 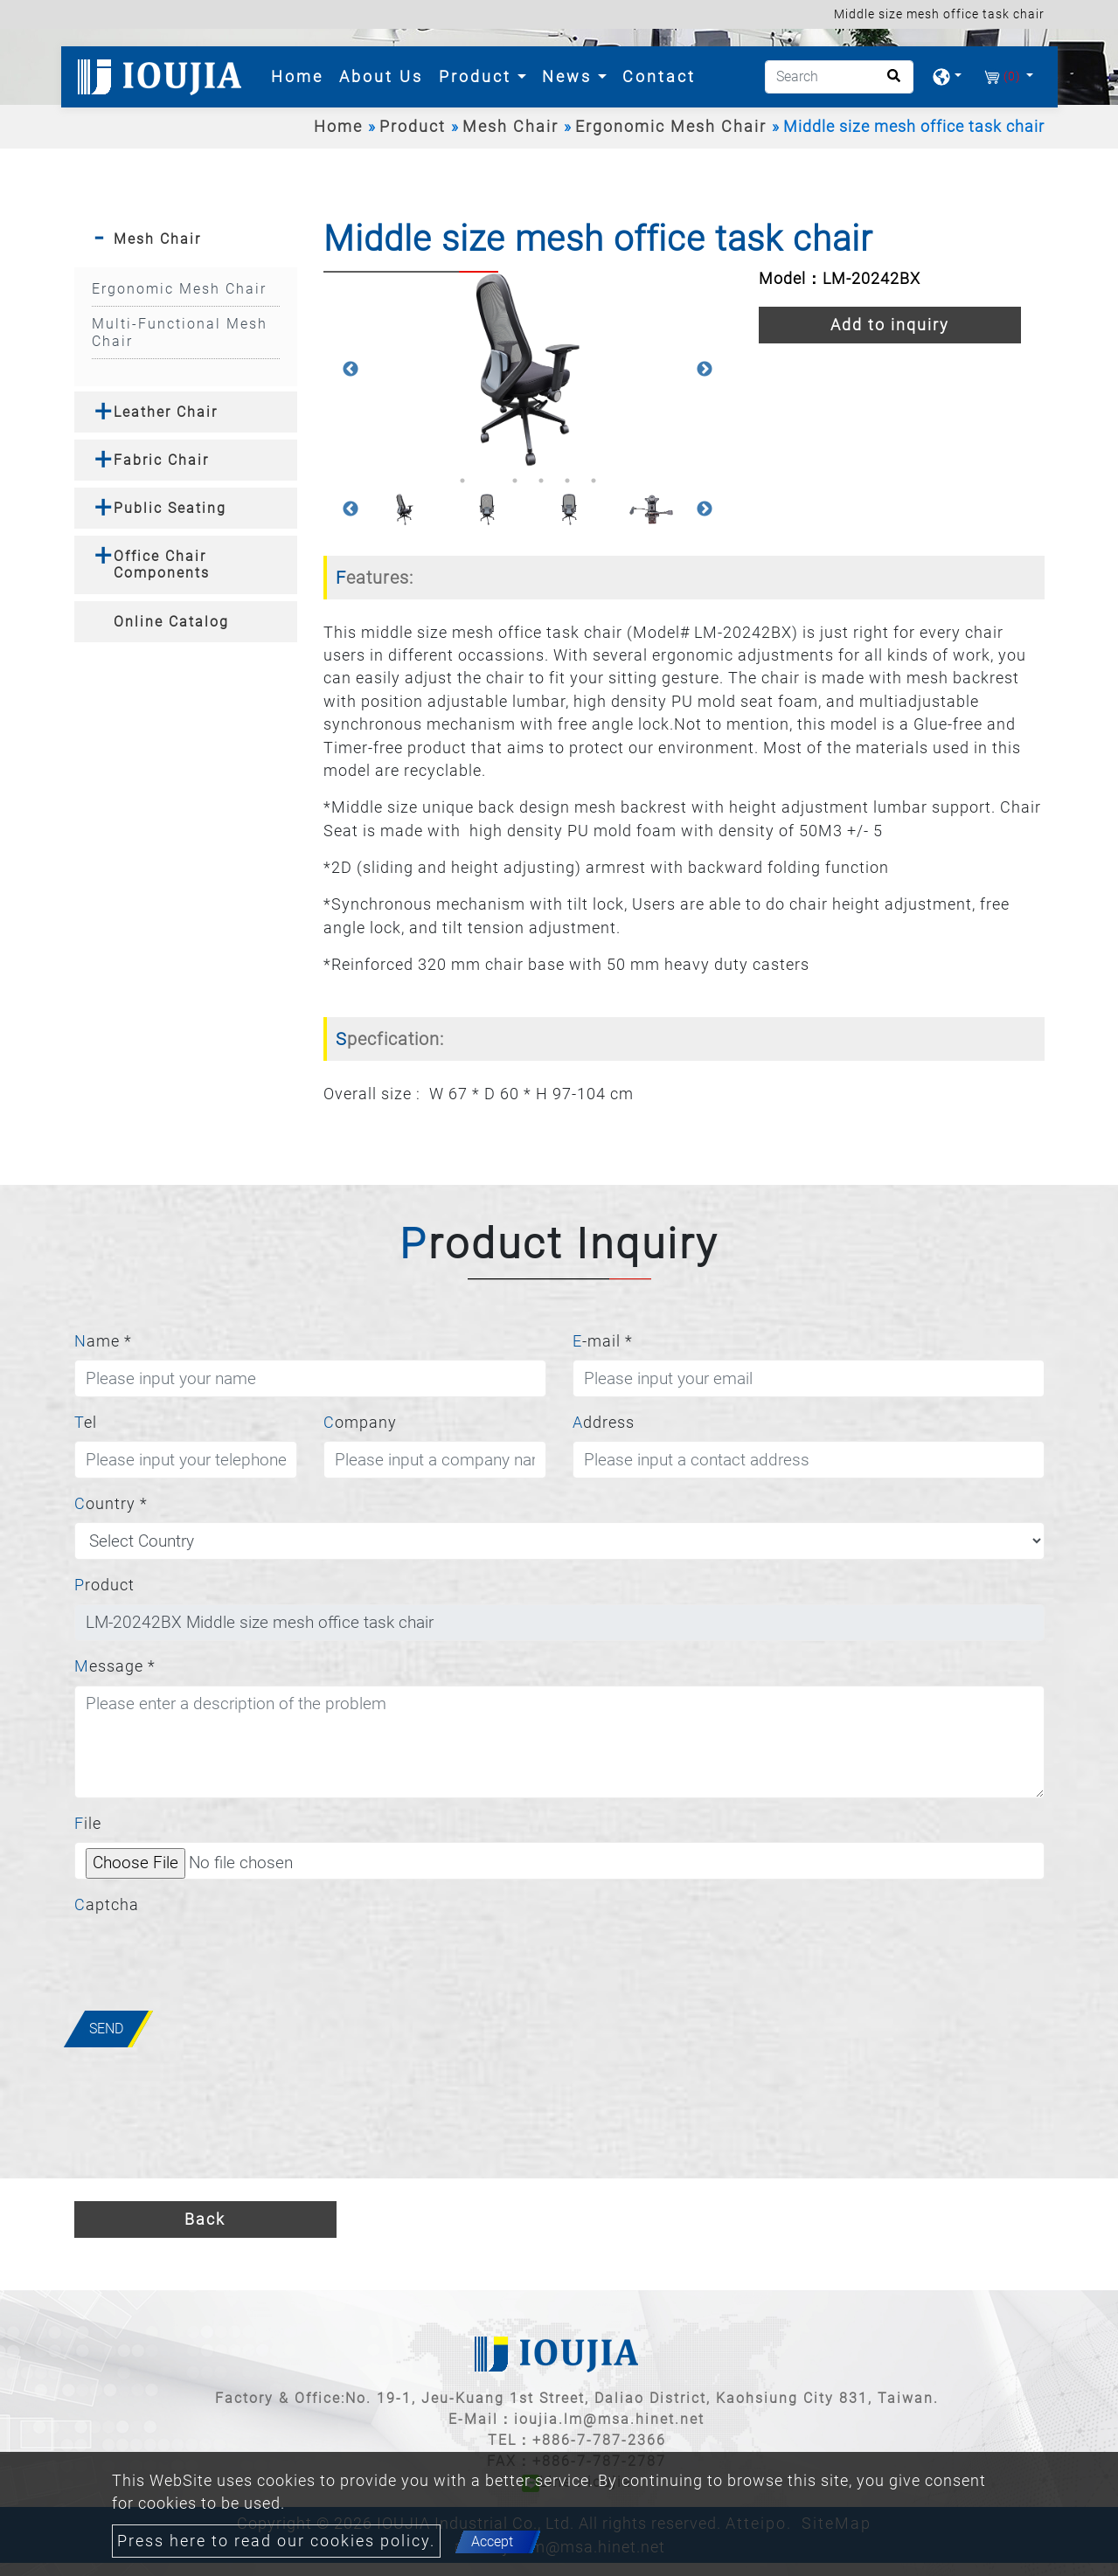 What do you see at coordinates (659, 76) in the screenshot?
I see `Contact` at bounding box center [659, 76].